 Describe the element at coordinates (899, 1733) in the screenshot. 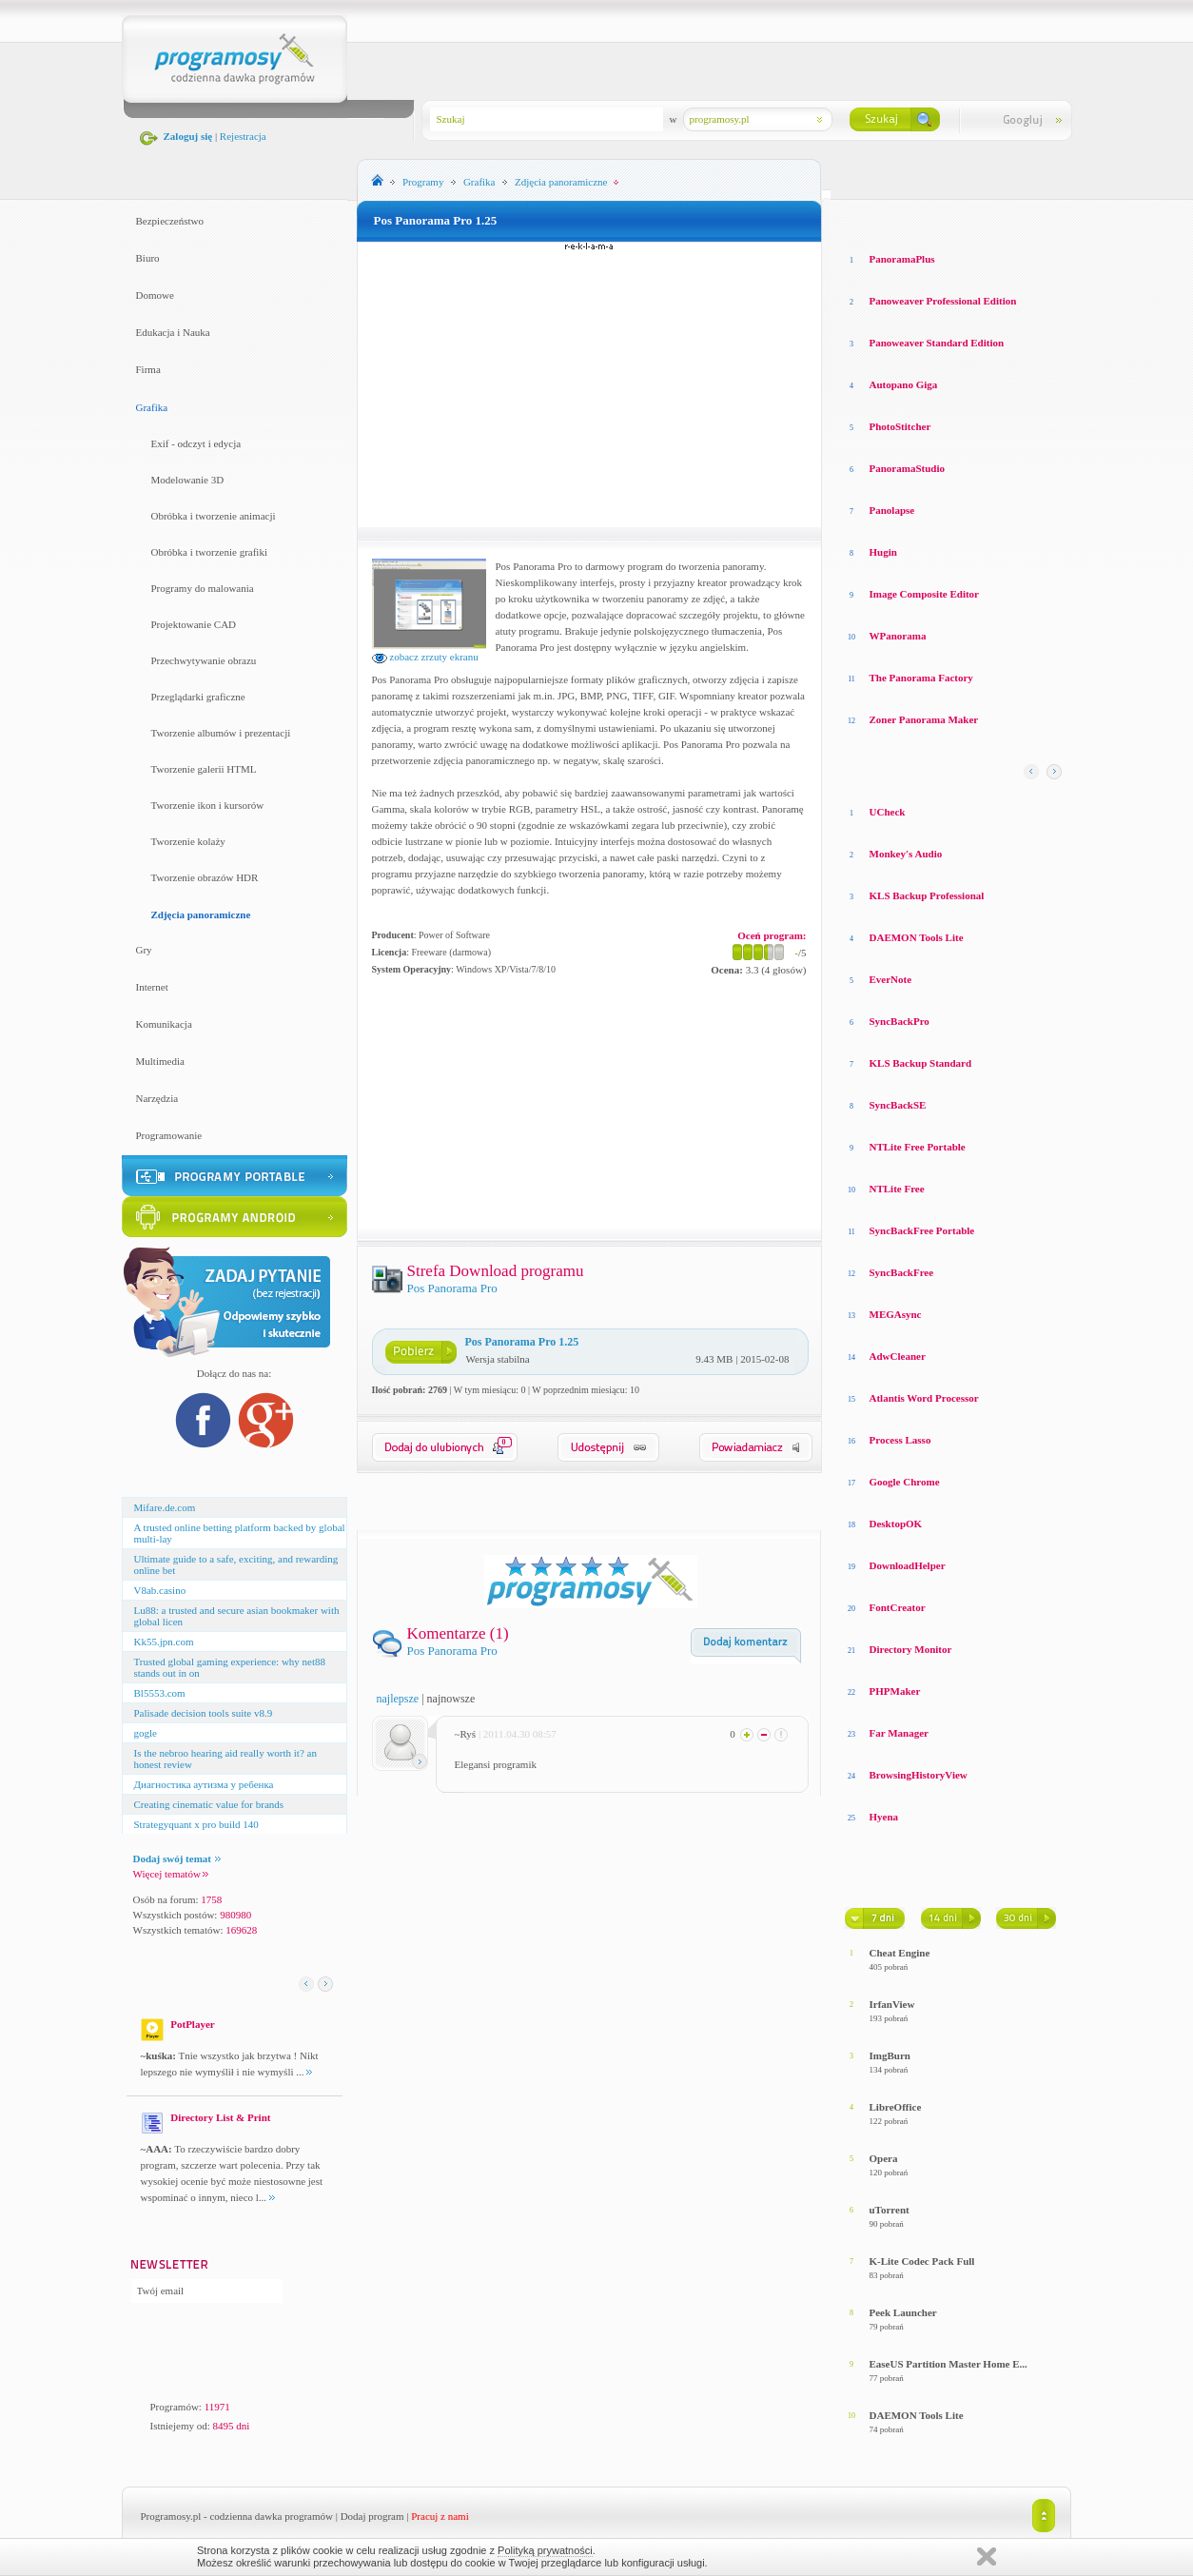

I see `Far Manager` at that location.